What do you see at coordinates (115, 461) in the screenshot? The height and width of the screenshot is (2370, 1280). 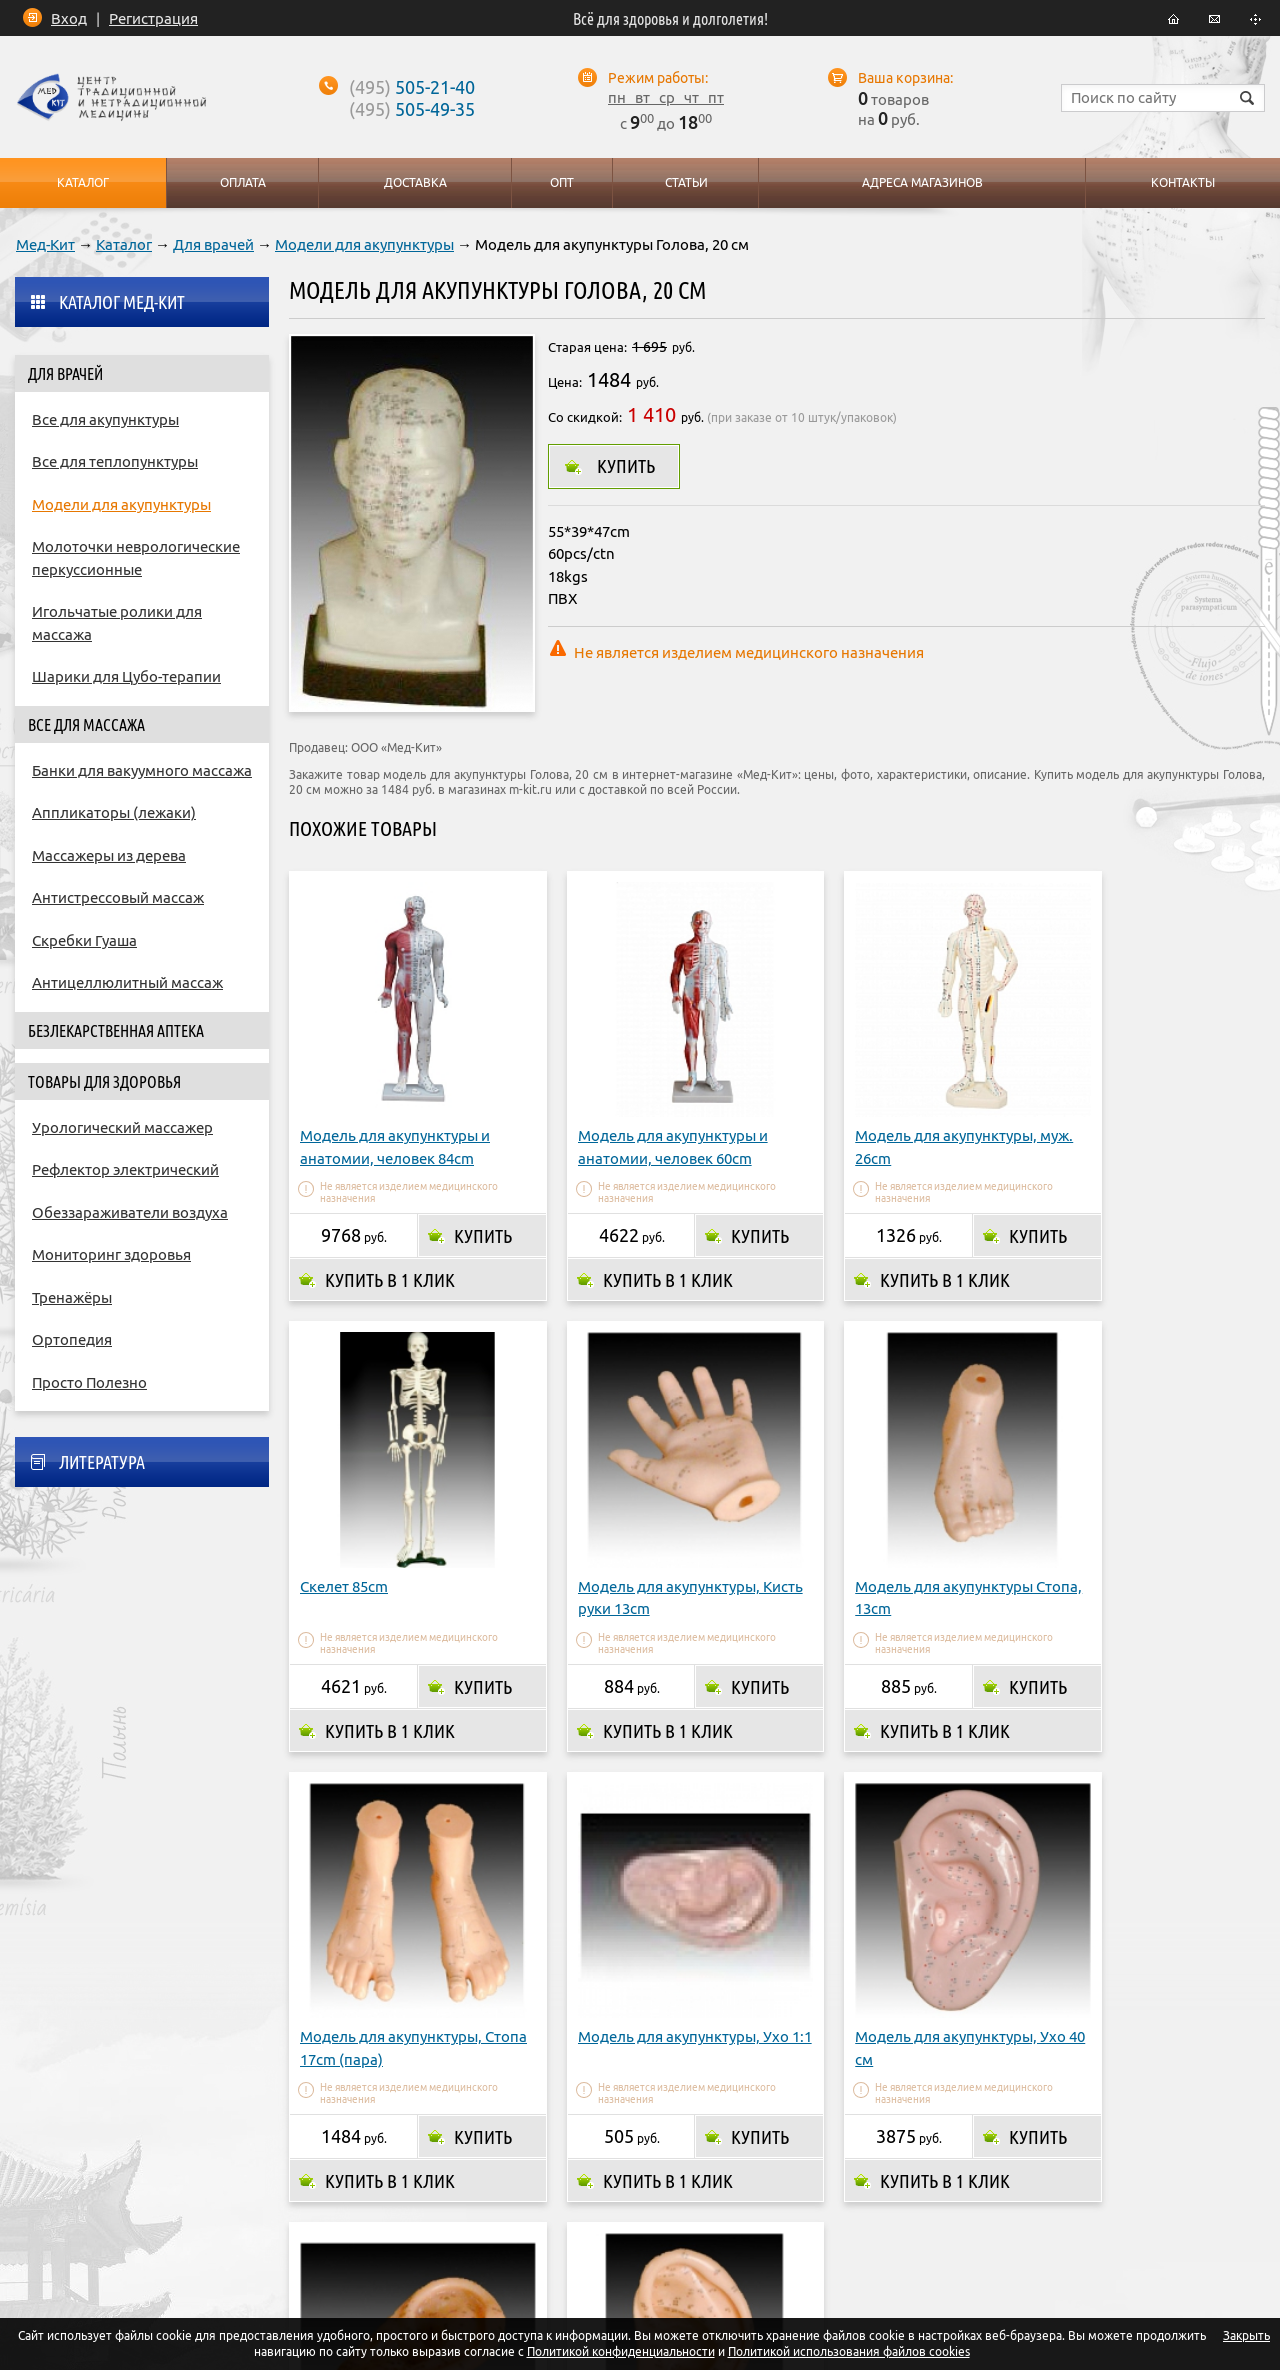 I see `Все для теплопунктуры` at bounding box center [115, 461].